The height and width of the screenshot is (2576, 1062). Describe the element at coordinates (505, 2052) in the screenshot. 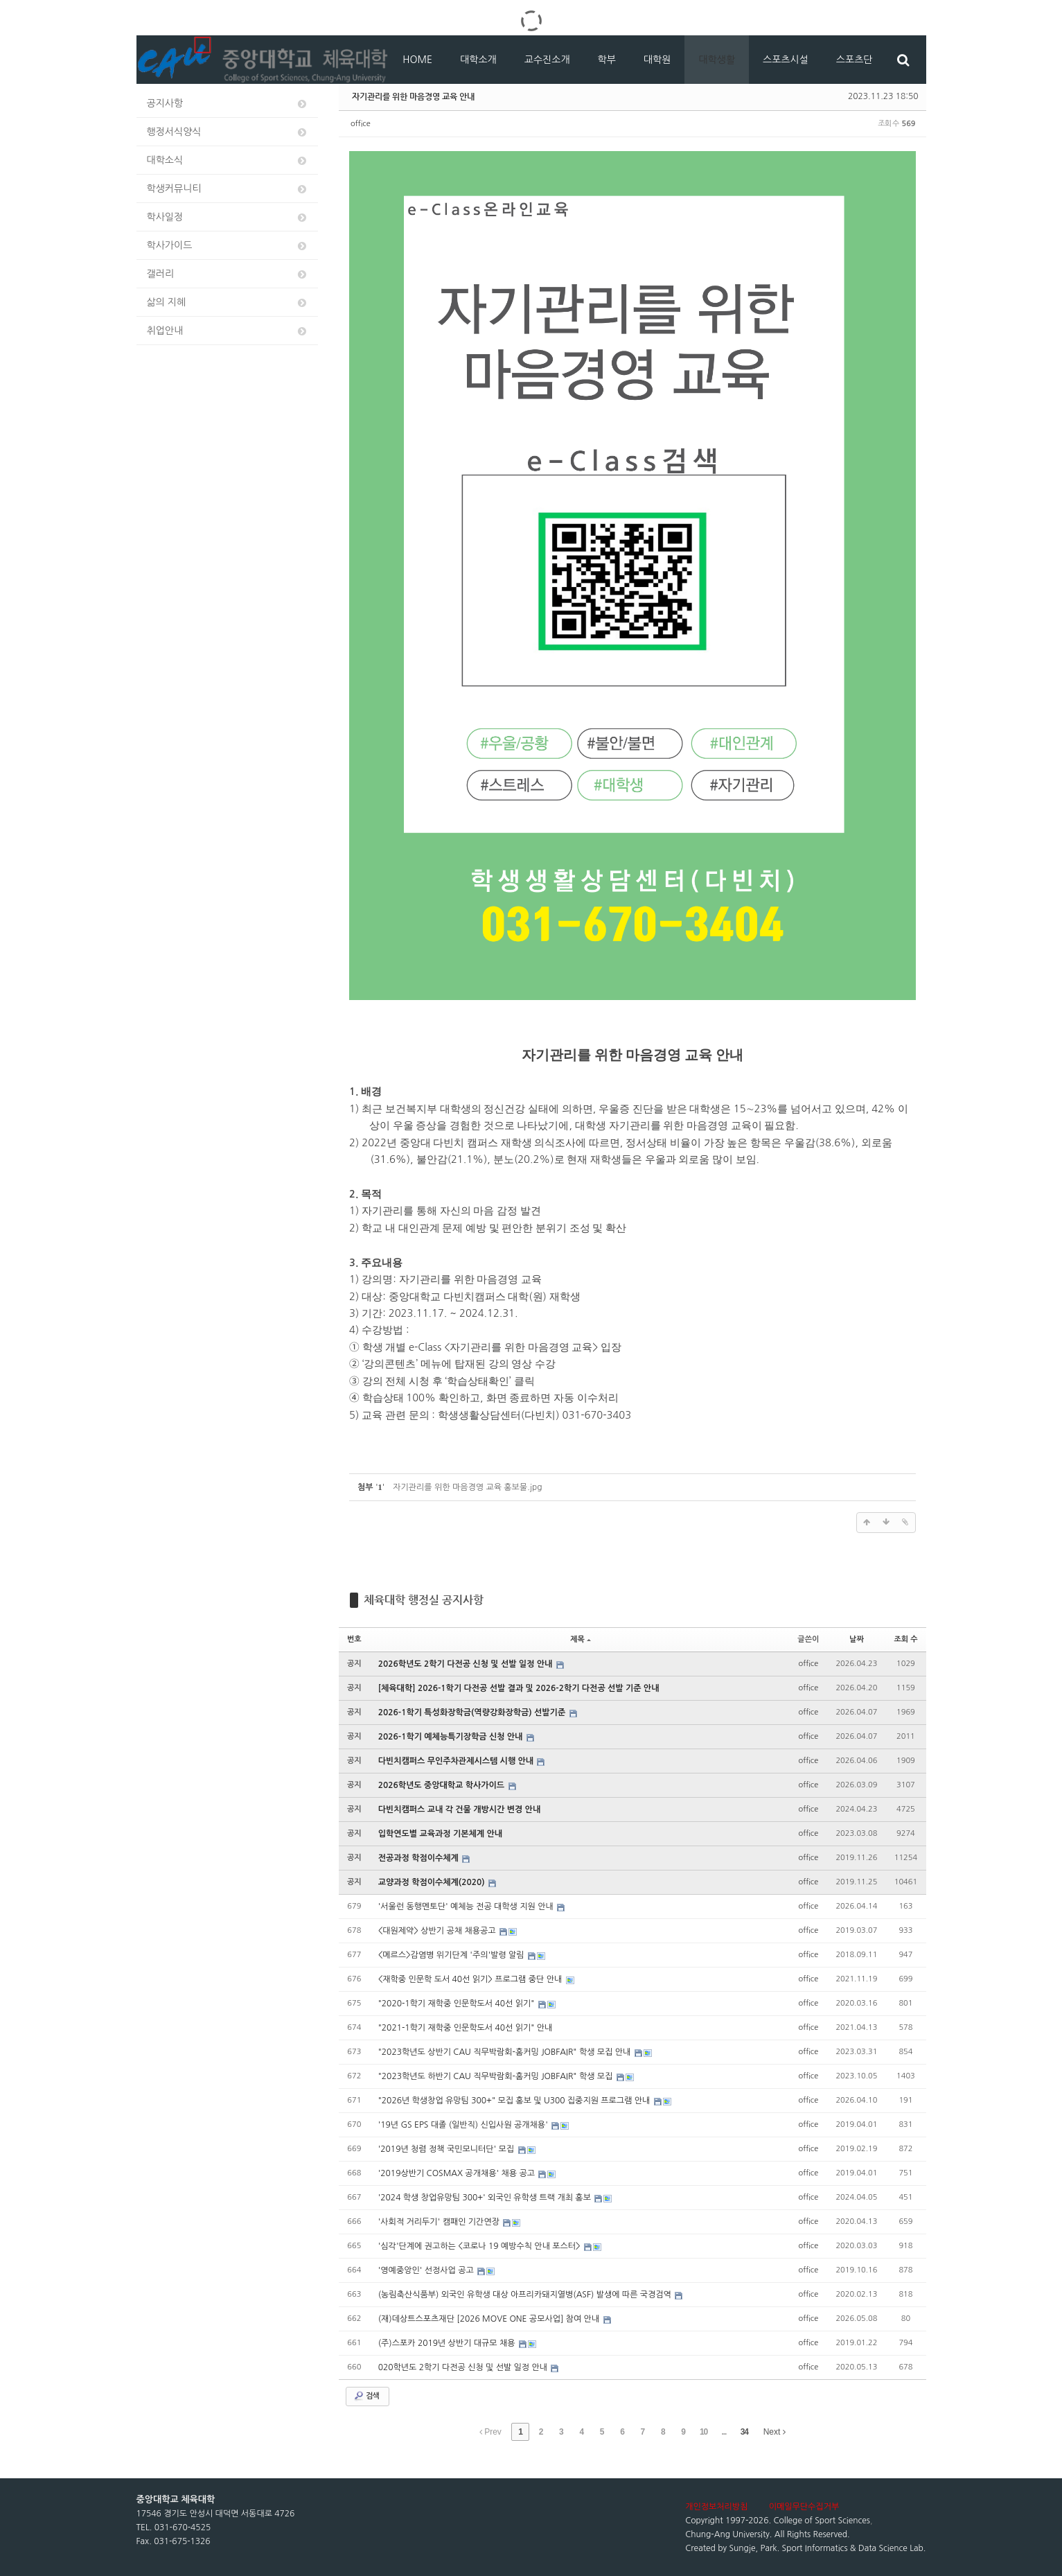

I see `"2023학년도 상반기 CAU 직무박람회-홈커밍 JOBFAIR" 학생 모집 안내` at that location.